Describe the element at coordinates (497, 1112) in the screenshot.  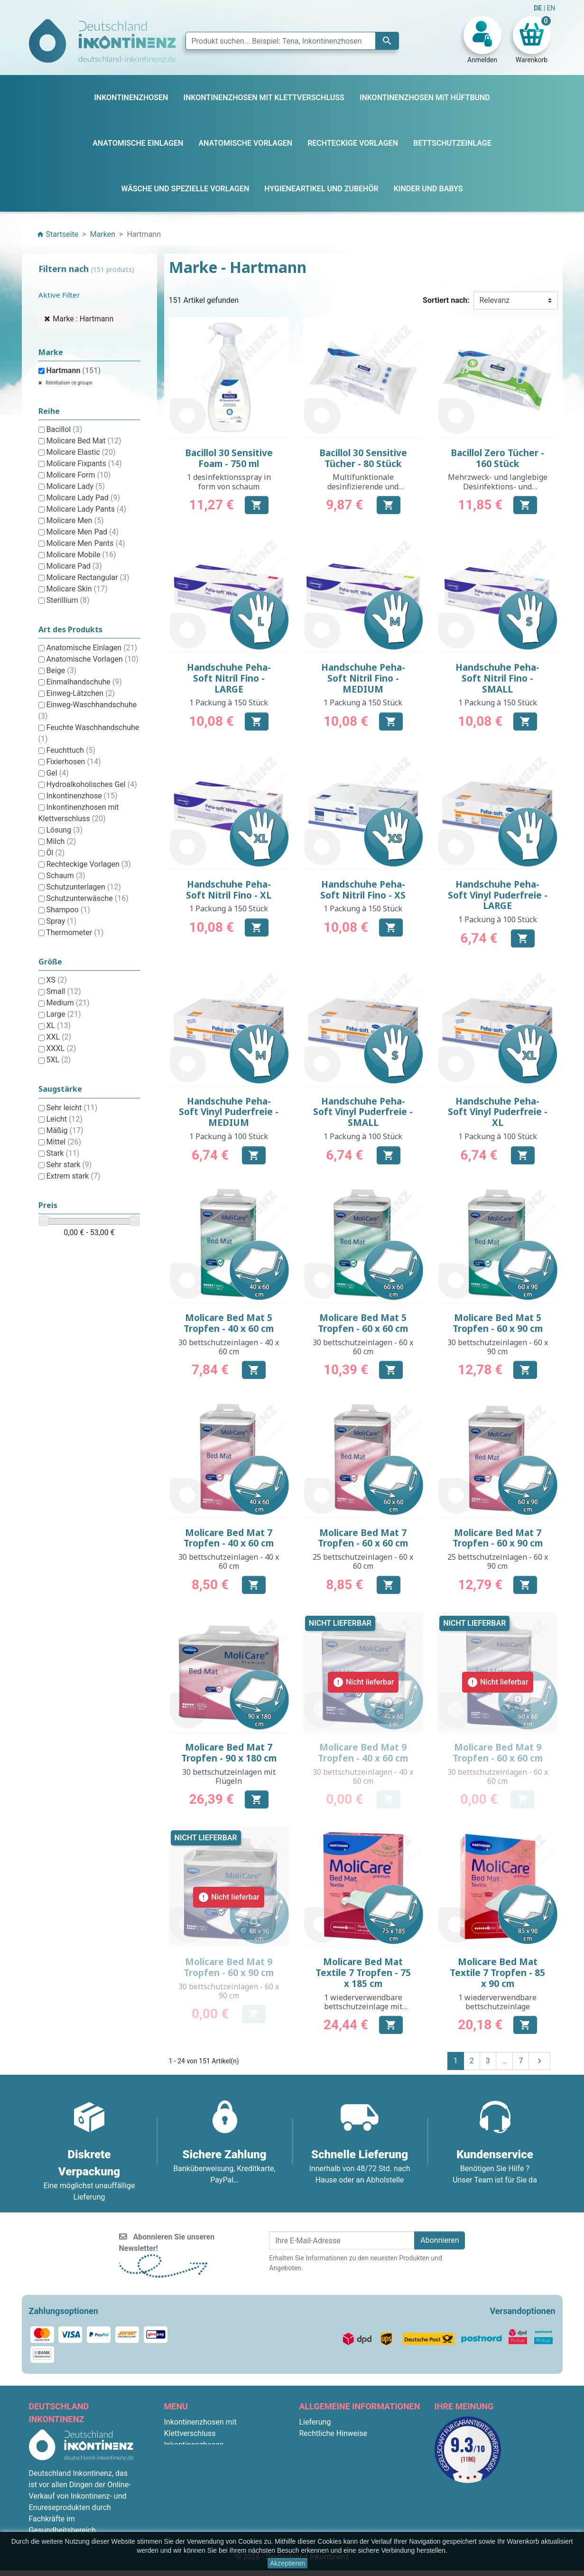
I see `Handschuhe Peha-Soft Vinyl Puderfreie - XL` at that location.